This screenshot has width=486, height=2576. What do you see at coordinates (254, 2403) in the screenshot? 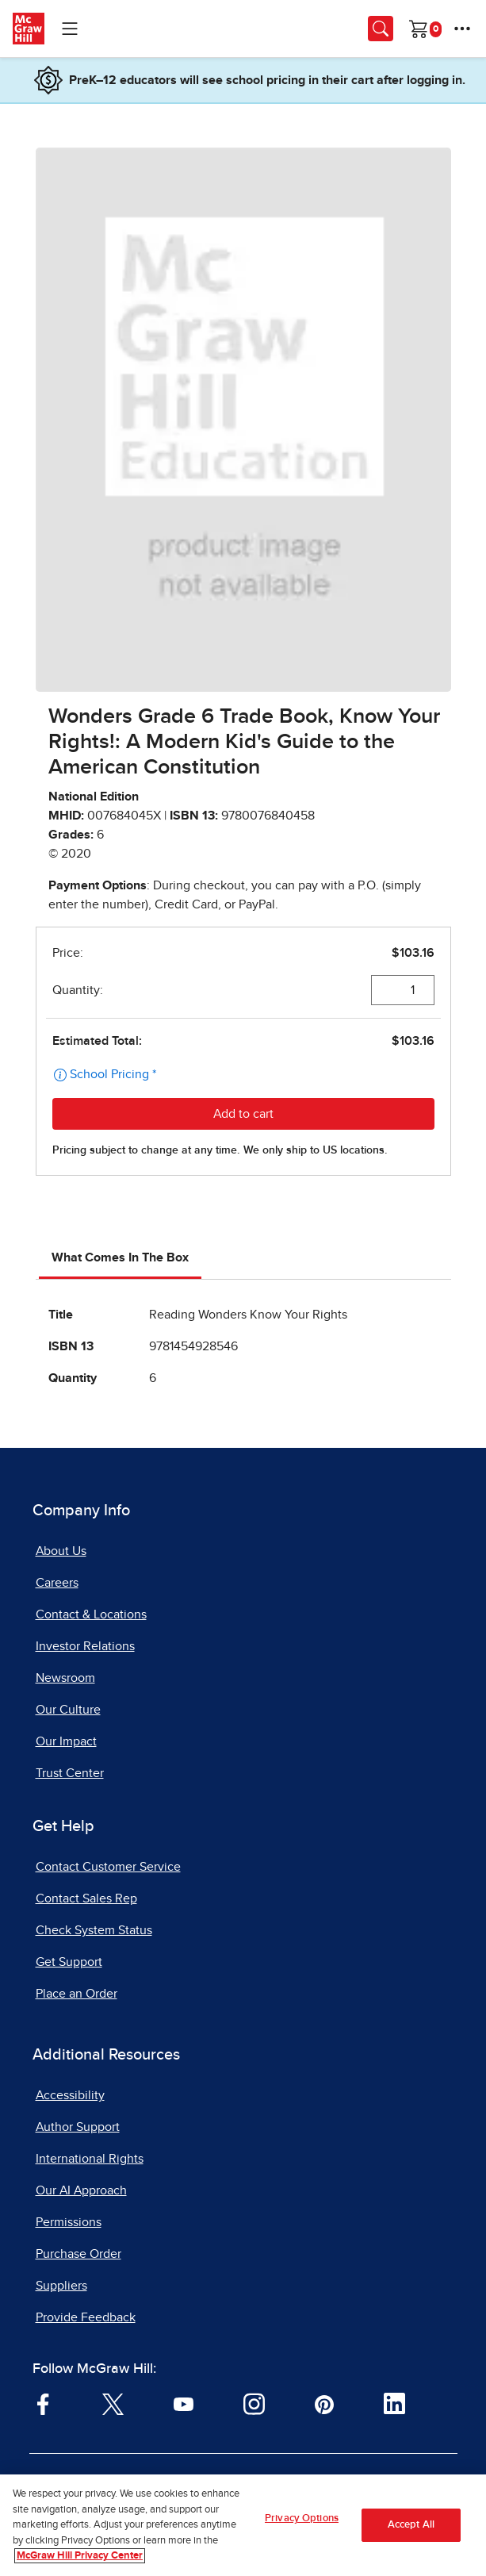
I see `[Visit McGraw Hill Instagram page]` at bounding box center [254, 2403].